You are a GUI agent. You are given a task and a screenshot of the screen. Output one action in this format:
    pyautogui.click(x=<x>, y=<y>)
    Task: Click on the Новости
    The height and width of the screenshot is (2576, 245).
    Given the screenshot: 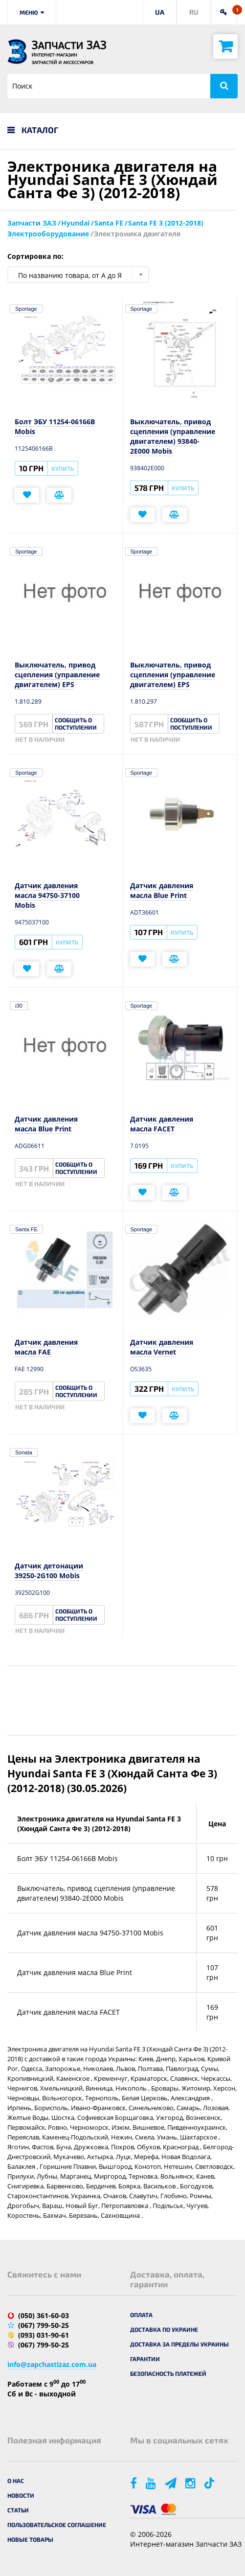 What is the action you would take?
    pyautogui.click(x=20, y=2495)
    